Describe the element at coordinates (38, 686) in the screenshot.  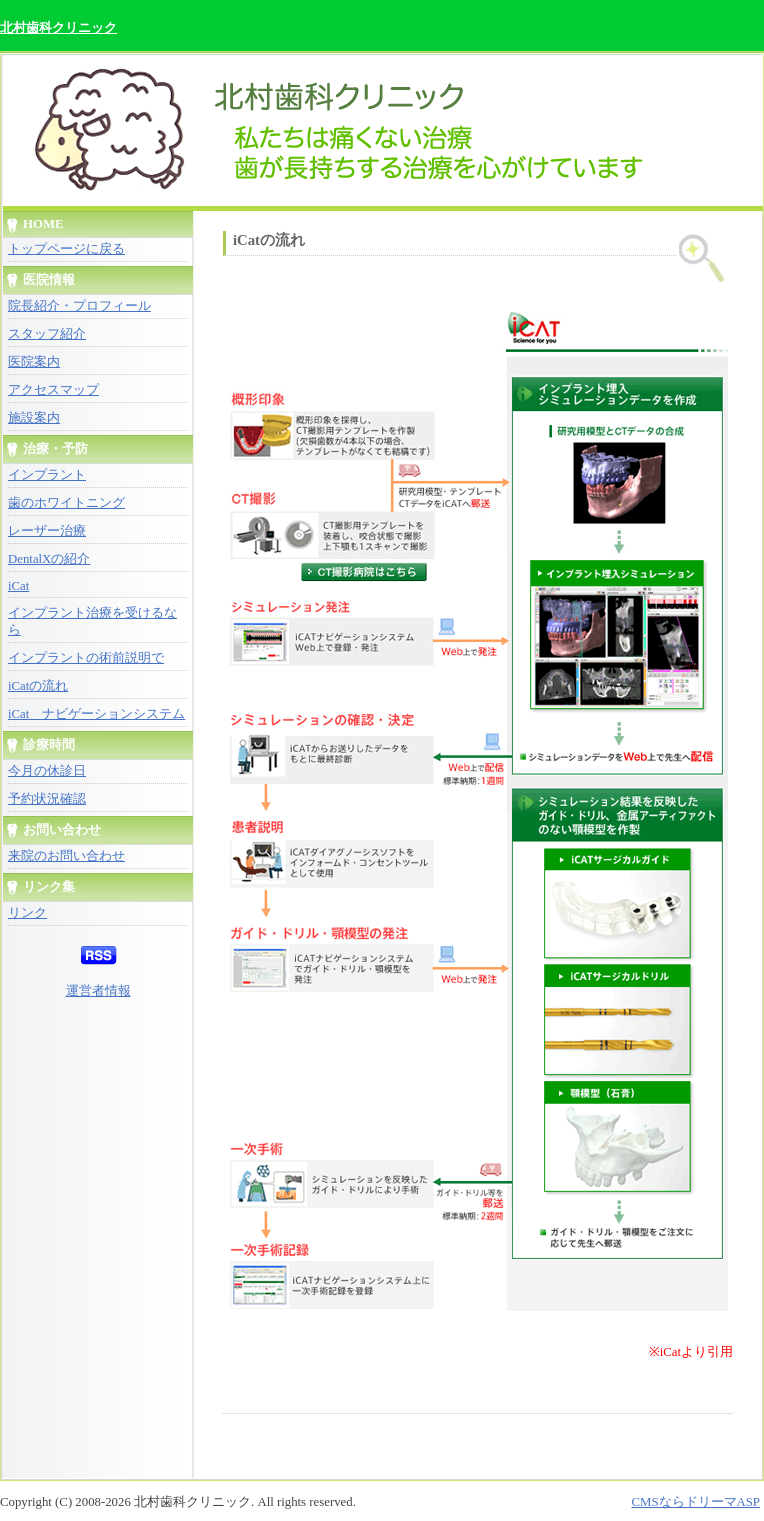
I see `iCatの流れ` at that location.